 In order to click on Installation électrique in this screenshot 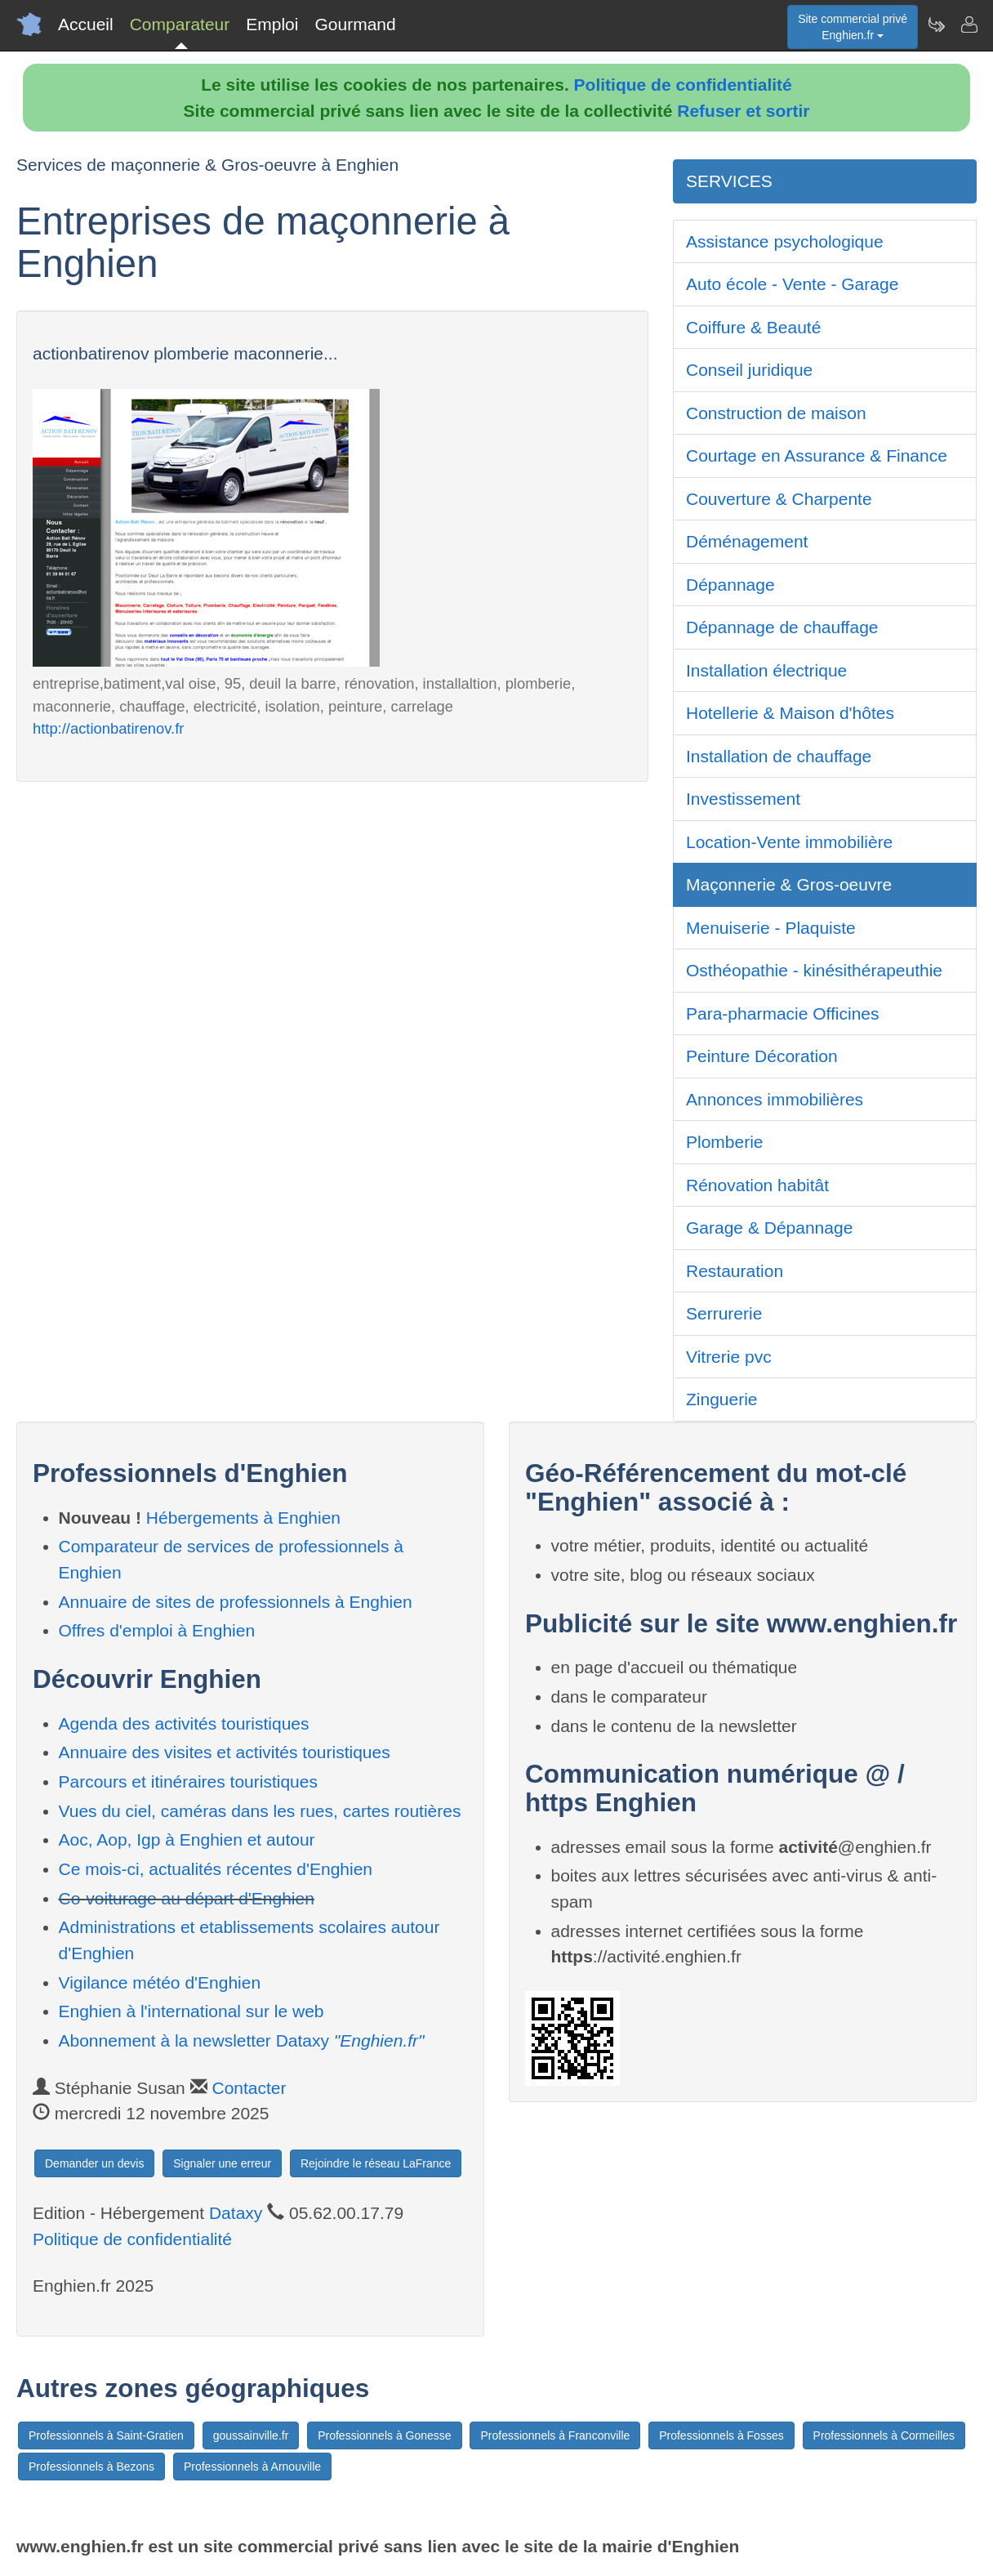, I will do `click(766, 670)`.